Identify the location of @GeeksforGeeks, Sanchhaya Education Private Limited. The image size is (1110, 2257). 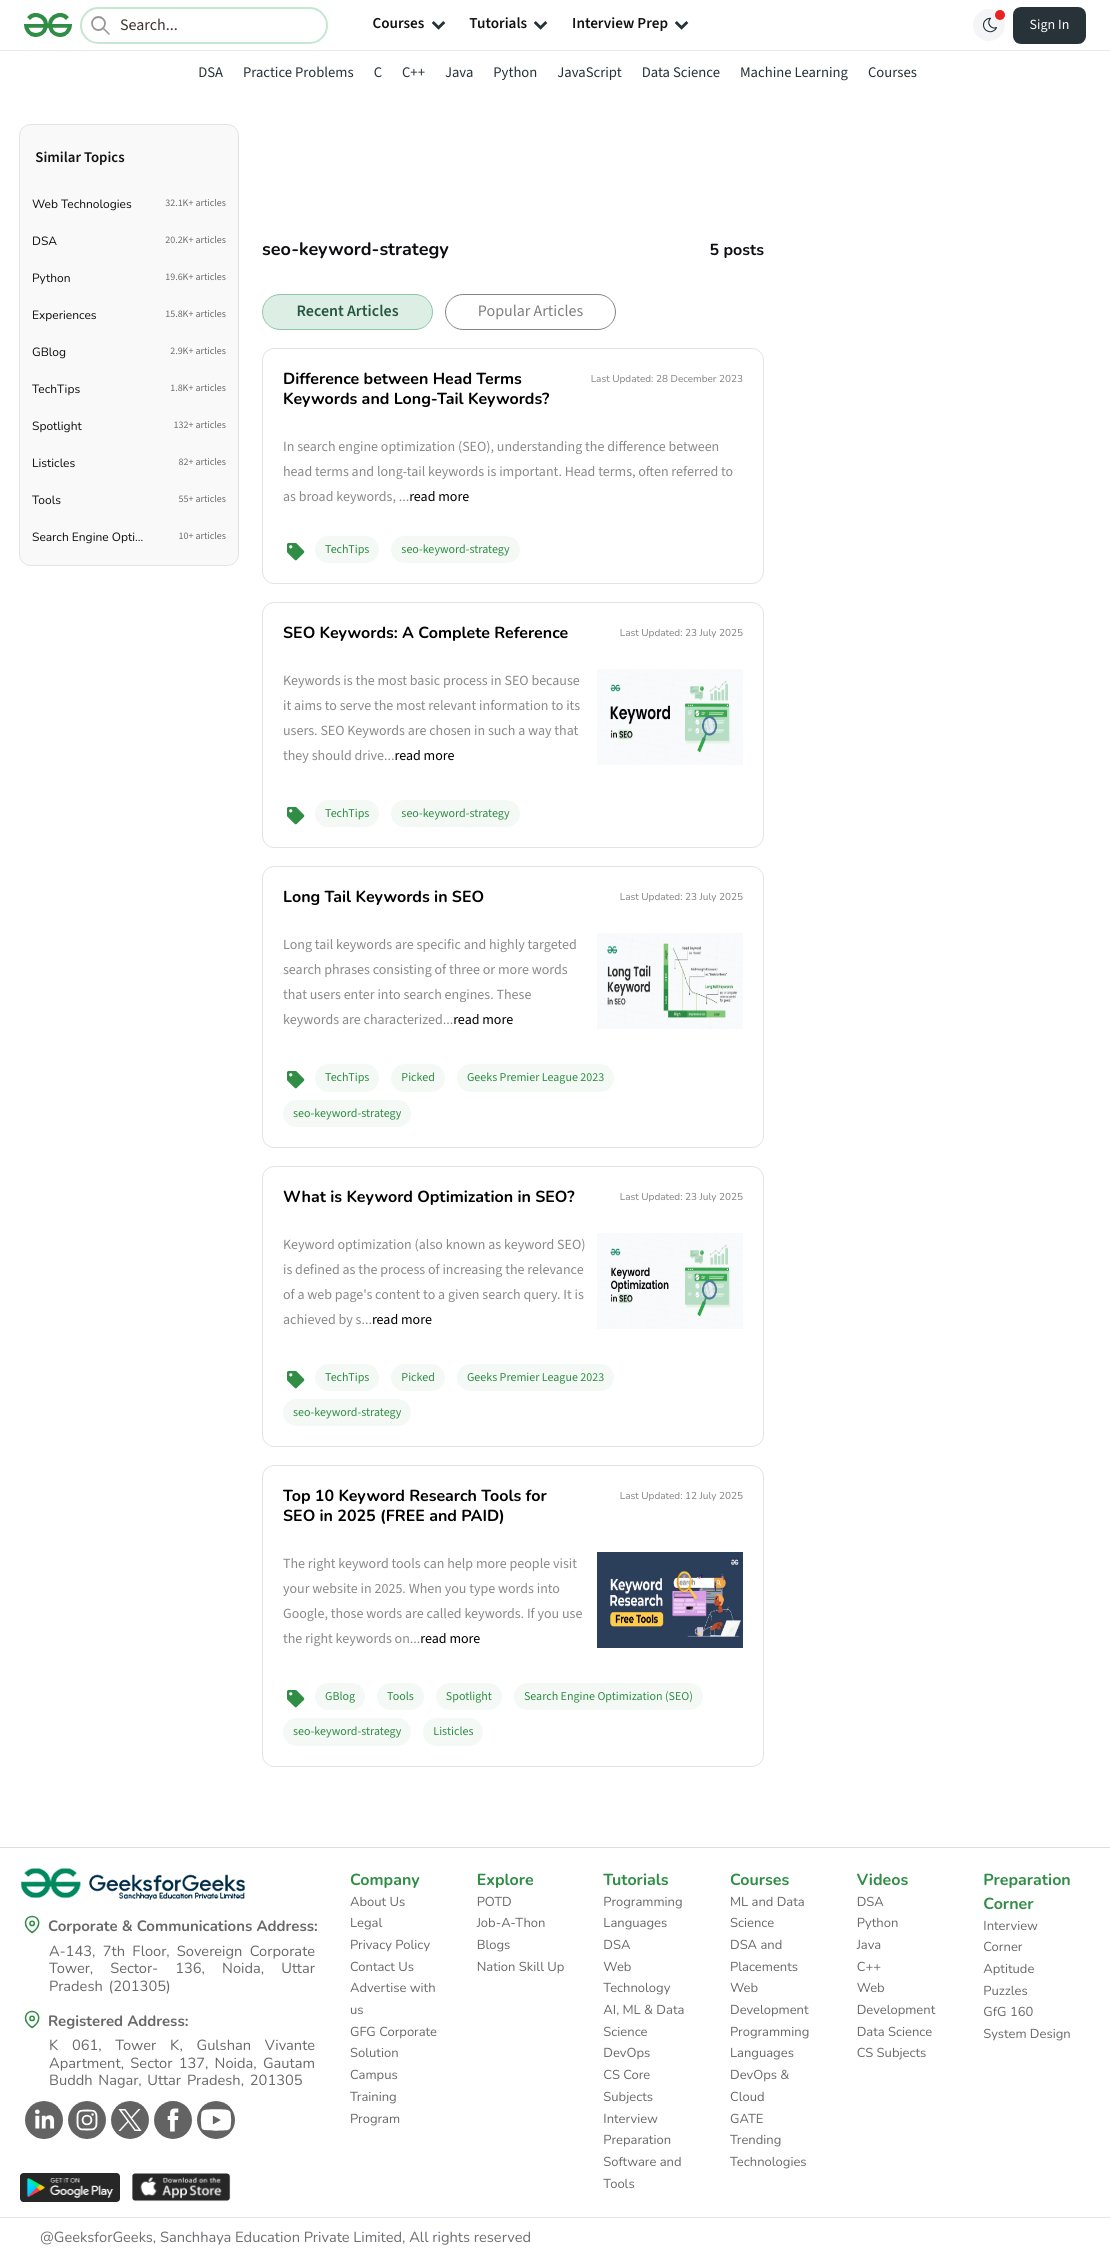
(221, 2238).